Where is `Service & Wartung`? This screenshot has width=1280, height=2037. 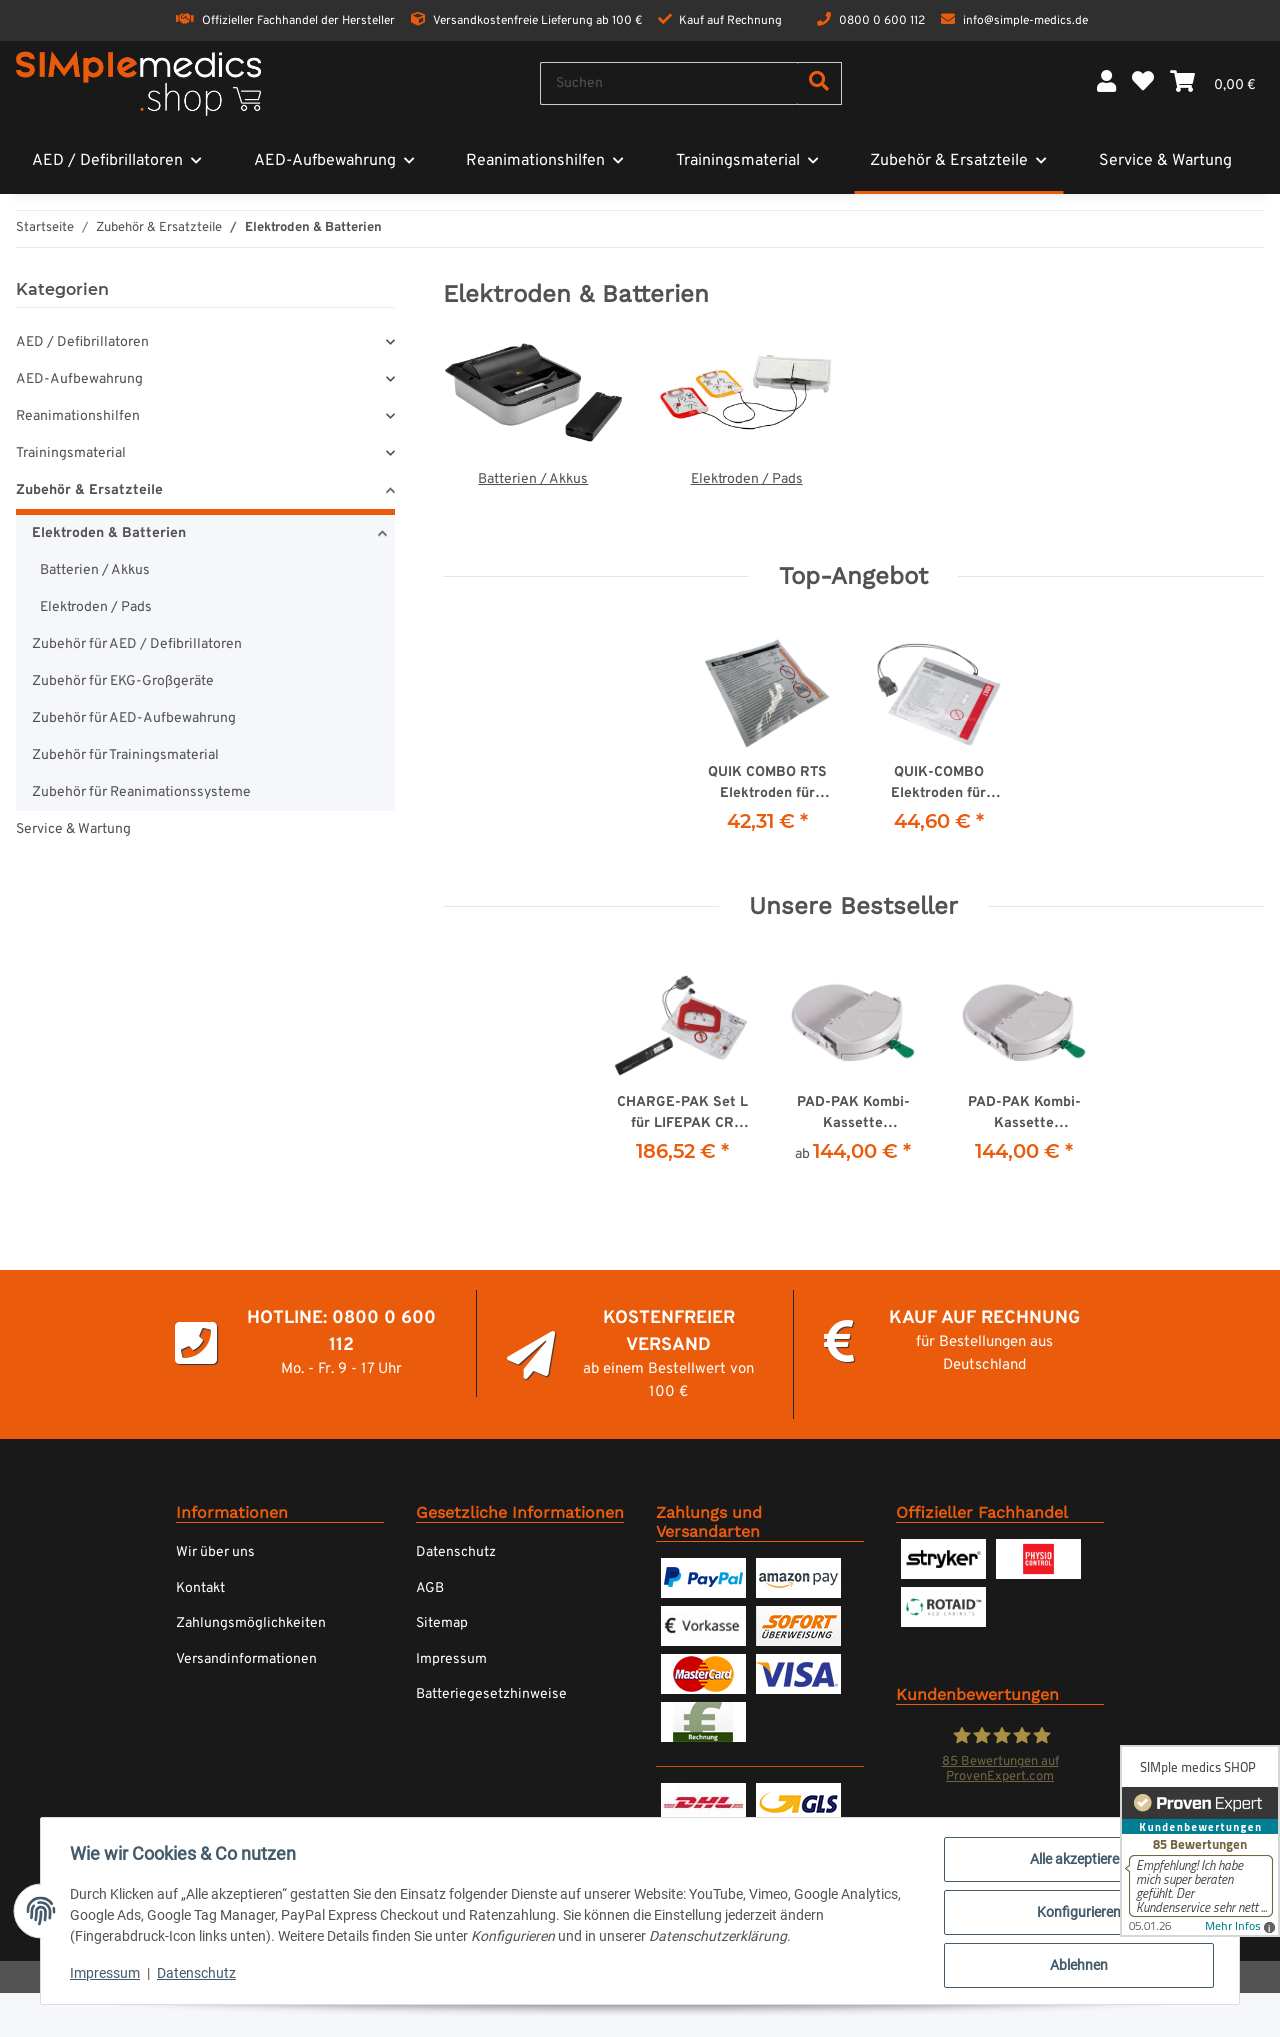
Service & Wartung is located at coordinates (73, 829).